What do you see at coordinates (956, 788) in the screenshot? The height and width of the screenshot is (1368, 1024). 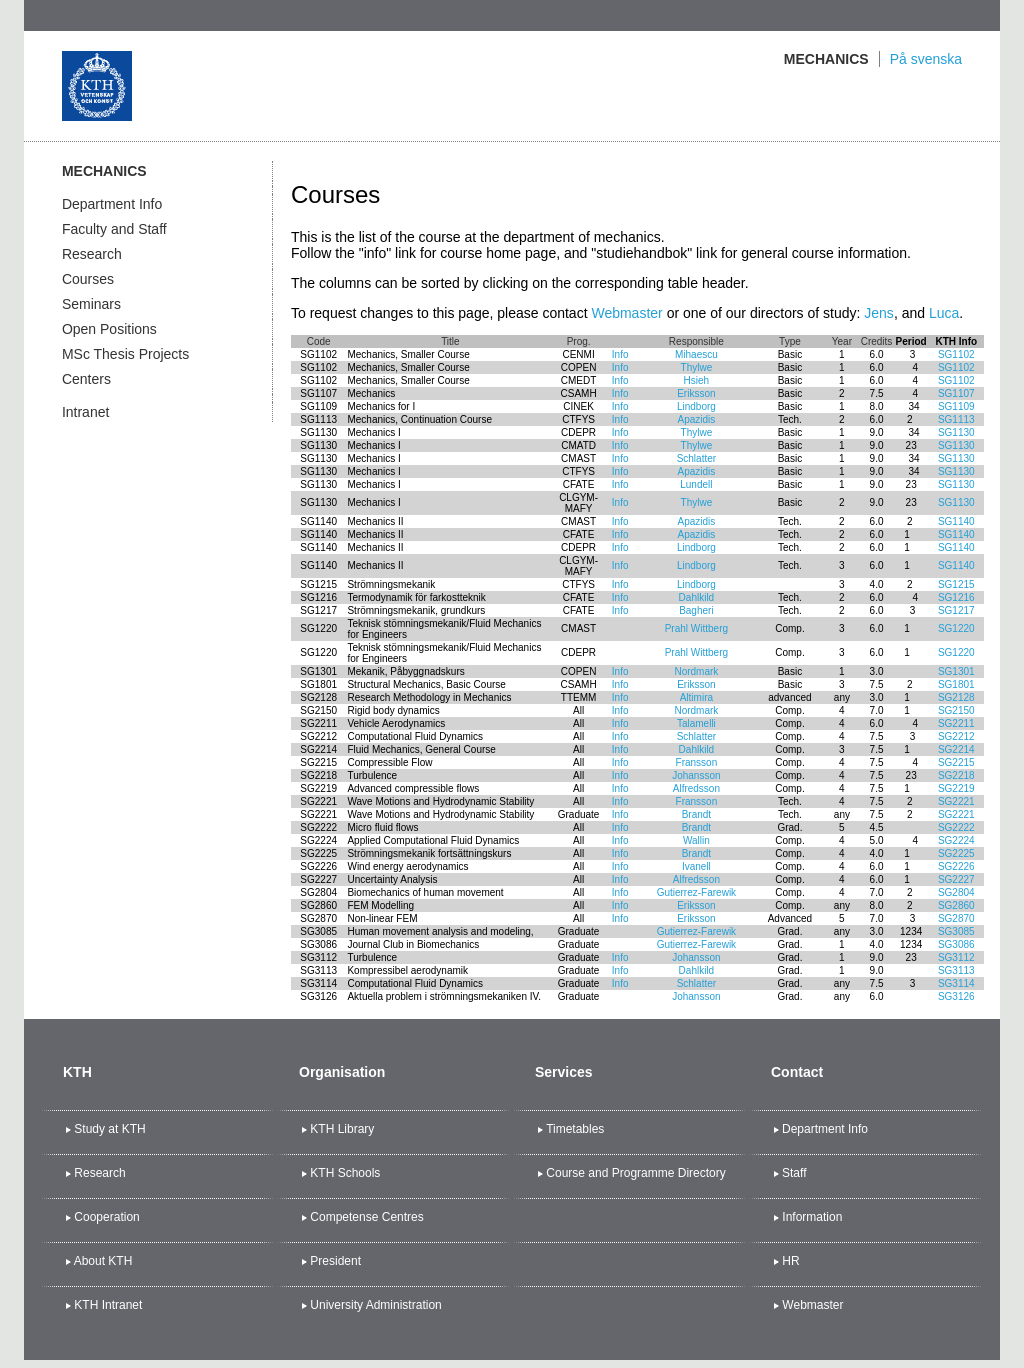 I see `SG2219` at bounding box center [956, 788].